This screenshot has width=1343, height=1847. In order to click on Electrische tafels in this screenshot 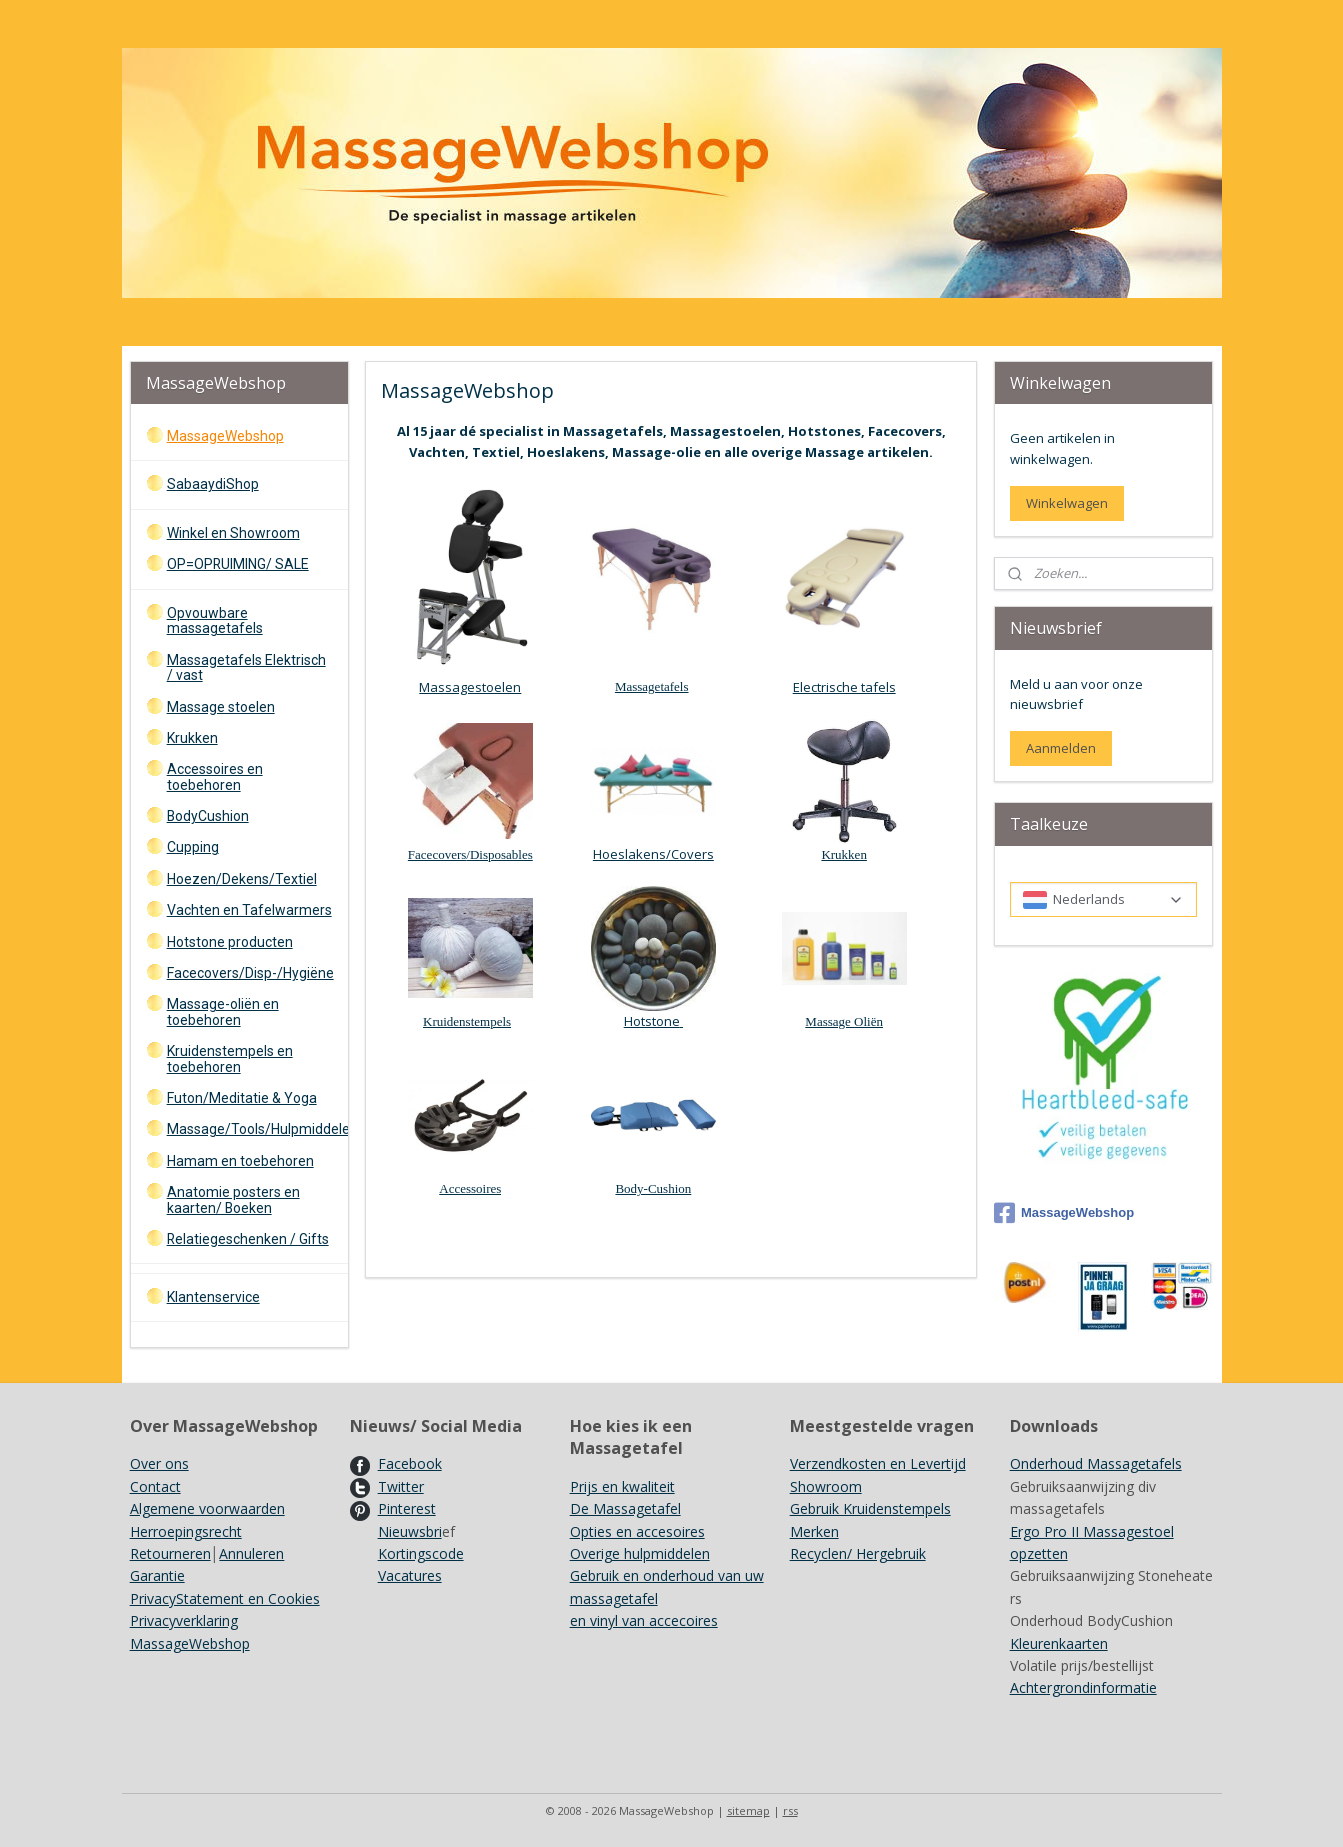, I will do `click(844, 687)`.